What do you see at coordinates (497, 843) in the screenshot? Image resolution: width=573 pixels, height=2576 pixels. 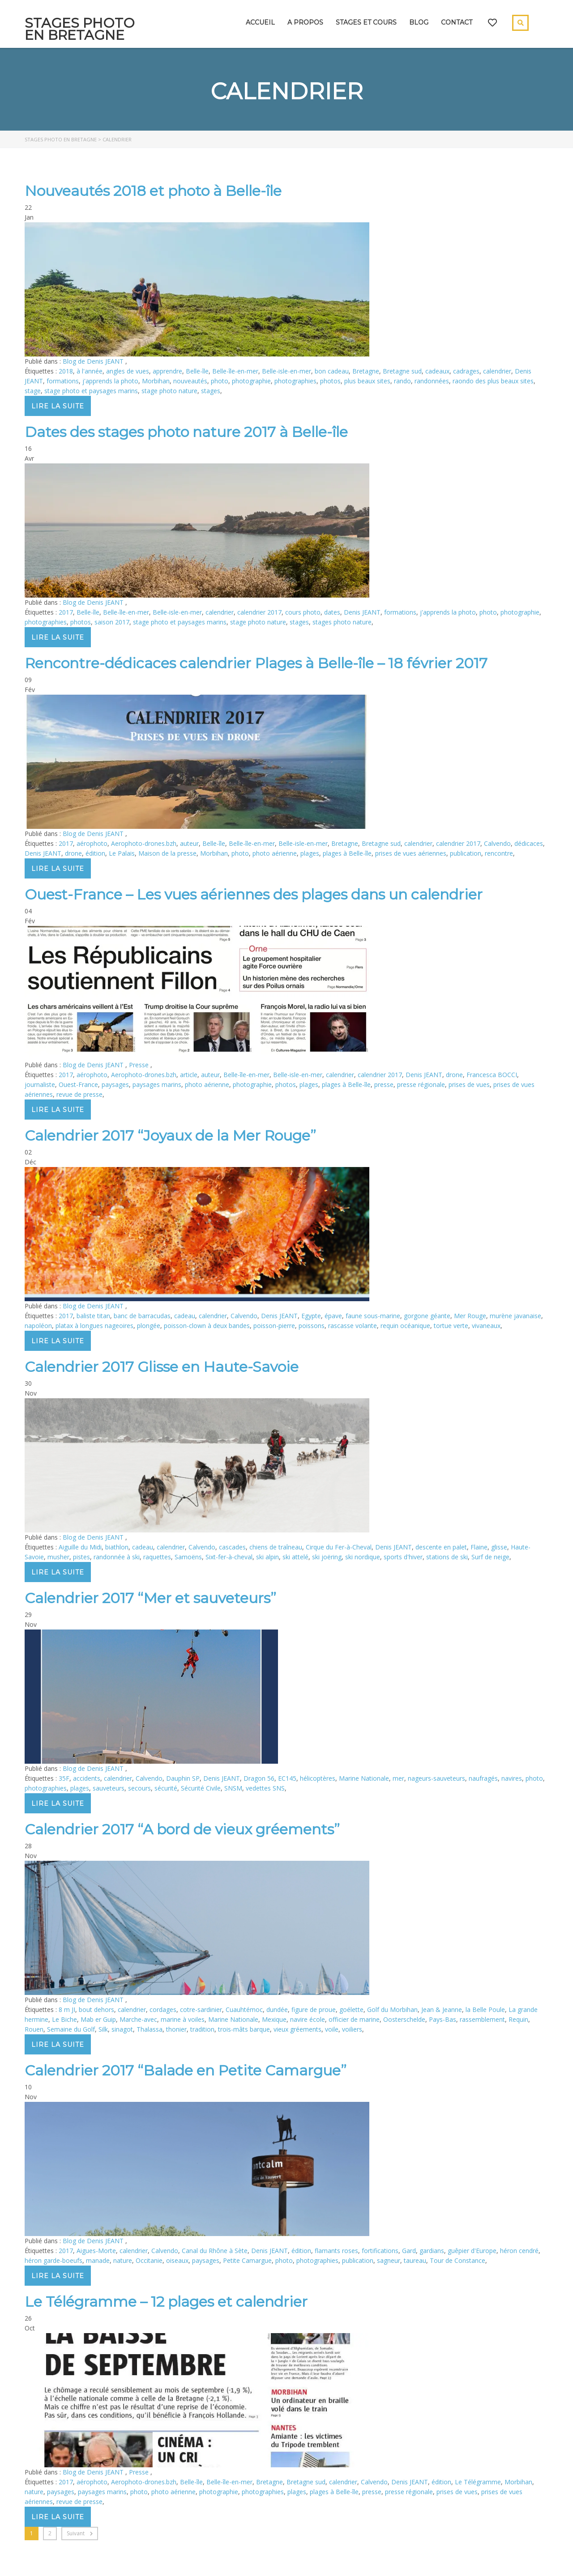 I see `Calvendo` at bounding box center [497, 843].